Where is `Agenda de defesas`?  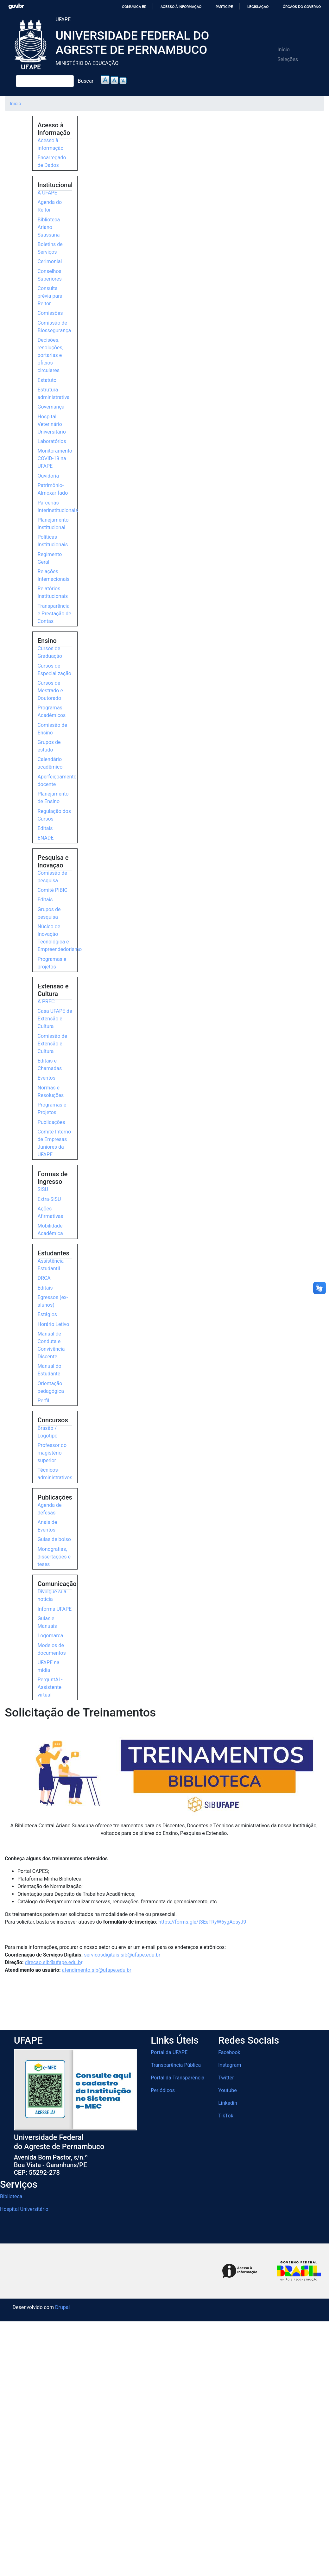 Agenda de defesas is located at coordinates (50, 1509).